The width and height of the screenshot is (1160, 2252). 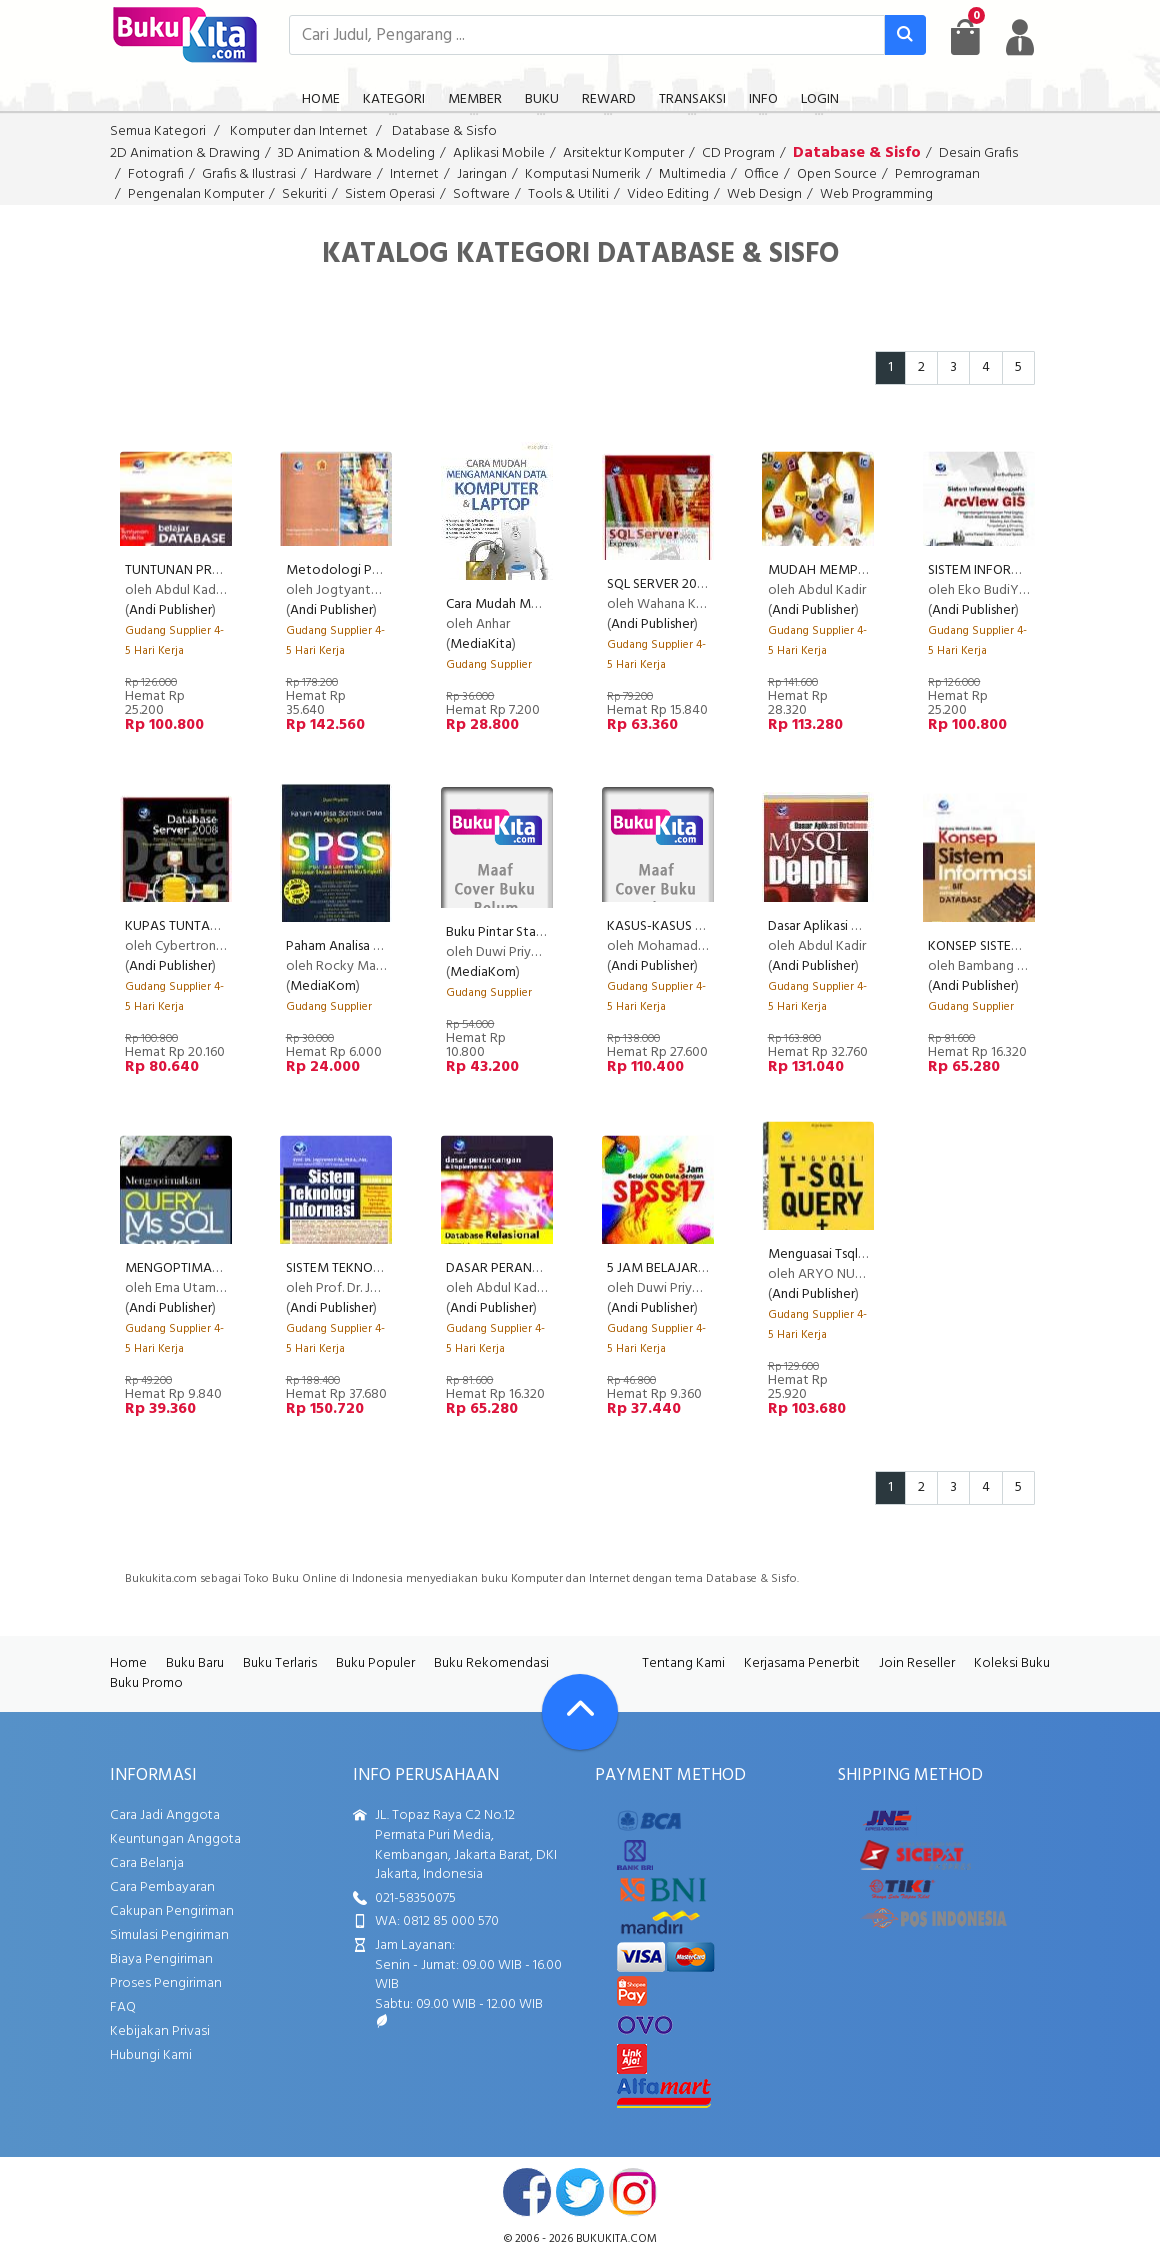 I want to click on Proses Pengiriman, so click(x=166, y=1983).